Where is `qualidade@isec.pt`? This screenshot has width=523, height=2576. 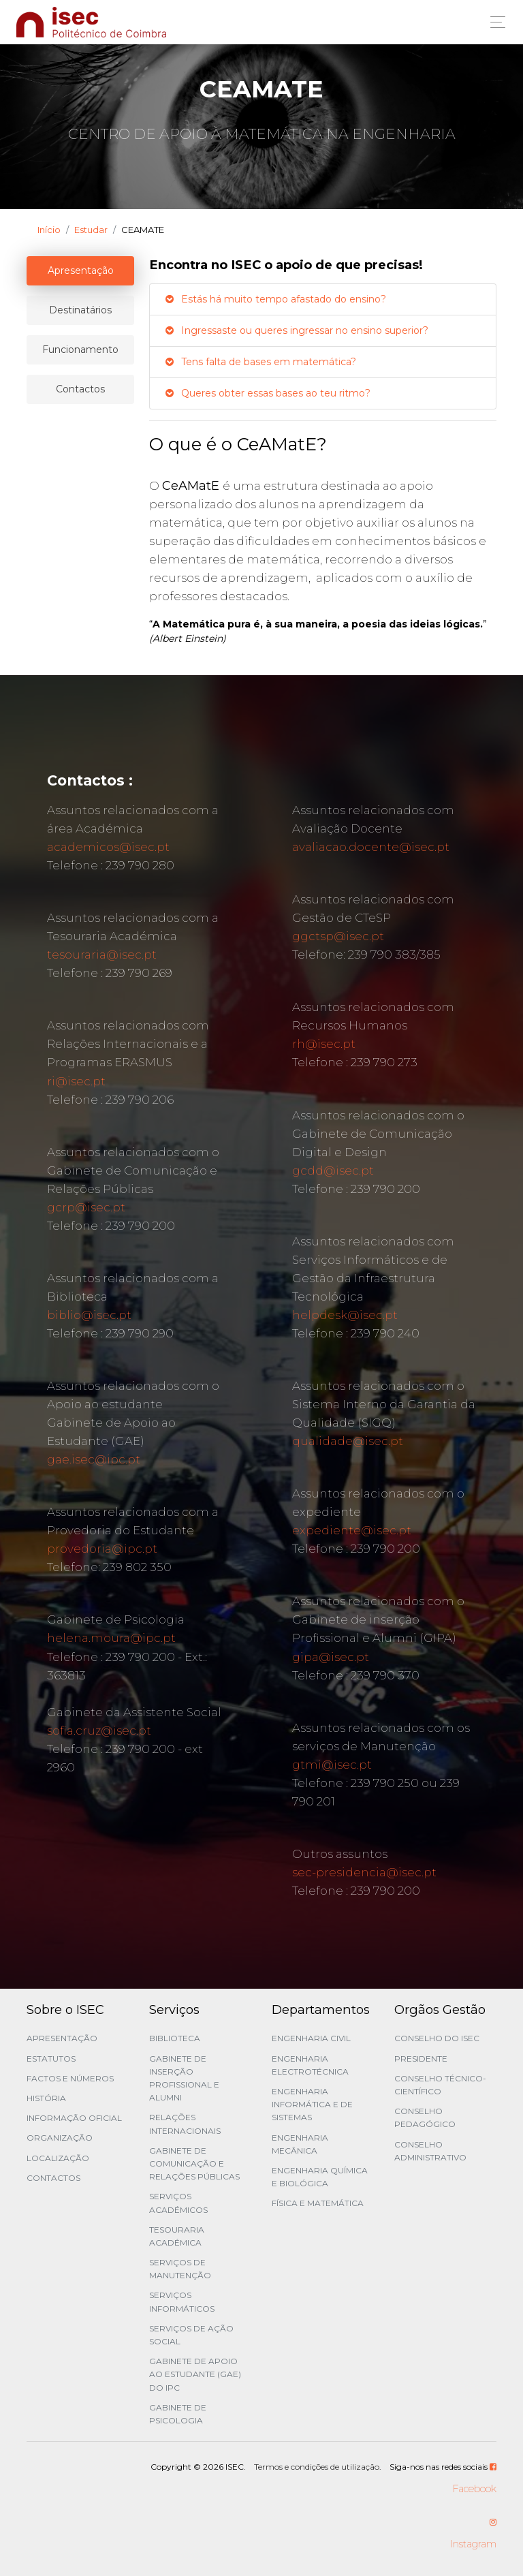
qualidade@isec.pt is located at coordinates (347, 1441).